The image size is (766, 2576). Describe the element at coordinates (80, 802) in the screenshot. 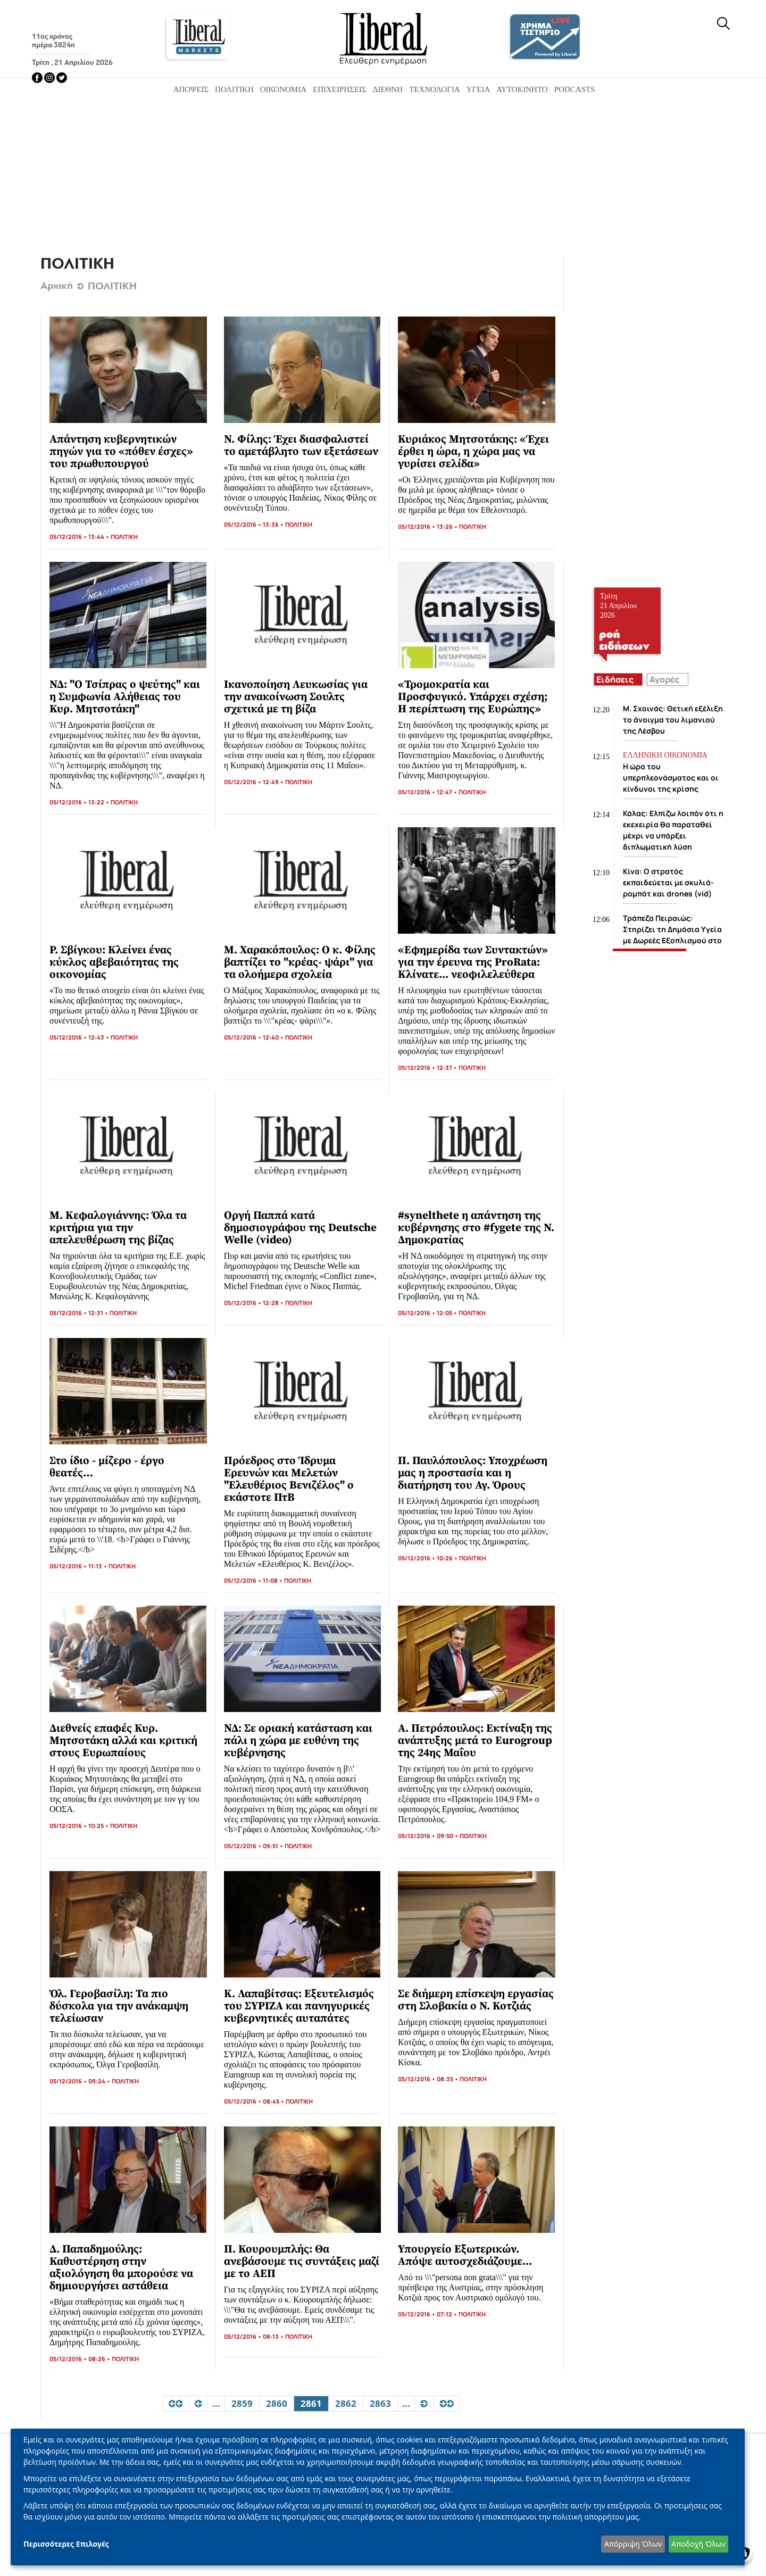

I see `05/12/2016 • 13:22 •` at that location.